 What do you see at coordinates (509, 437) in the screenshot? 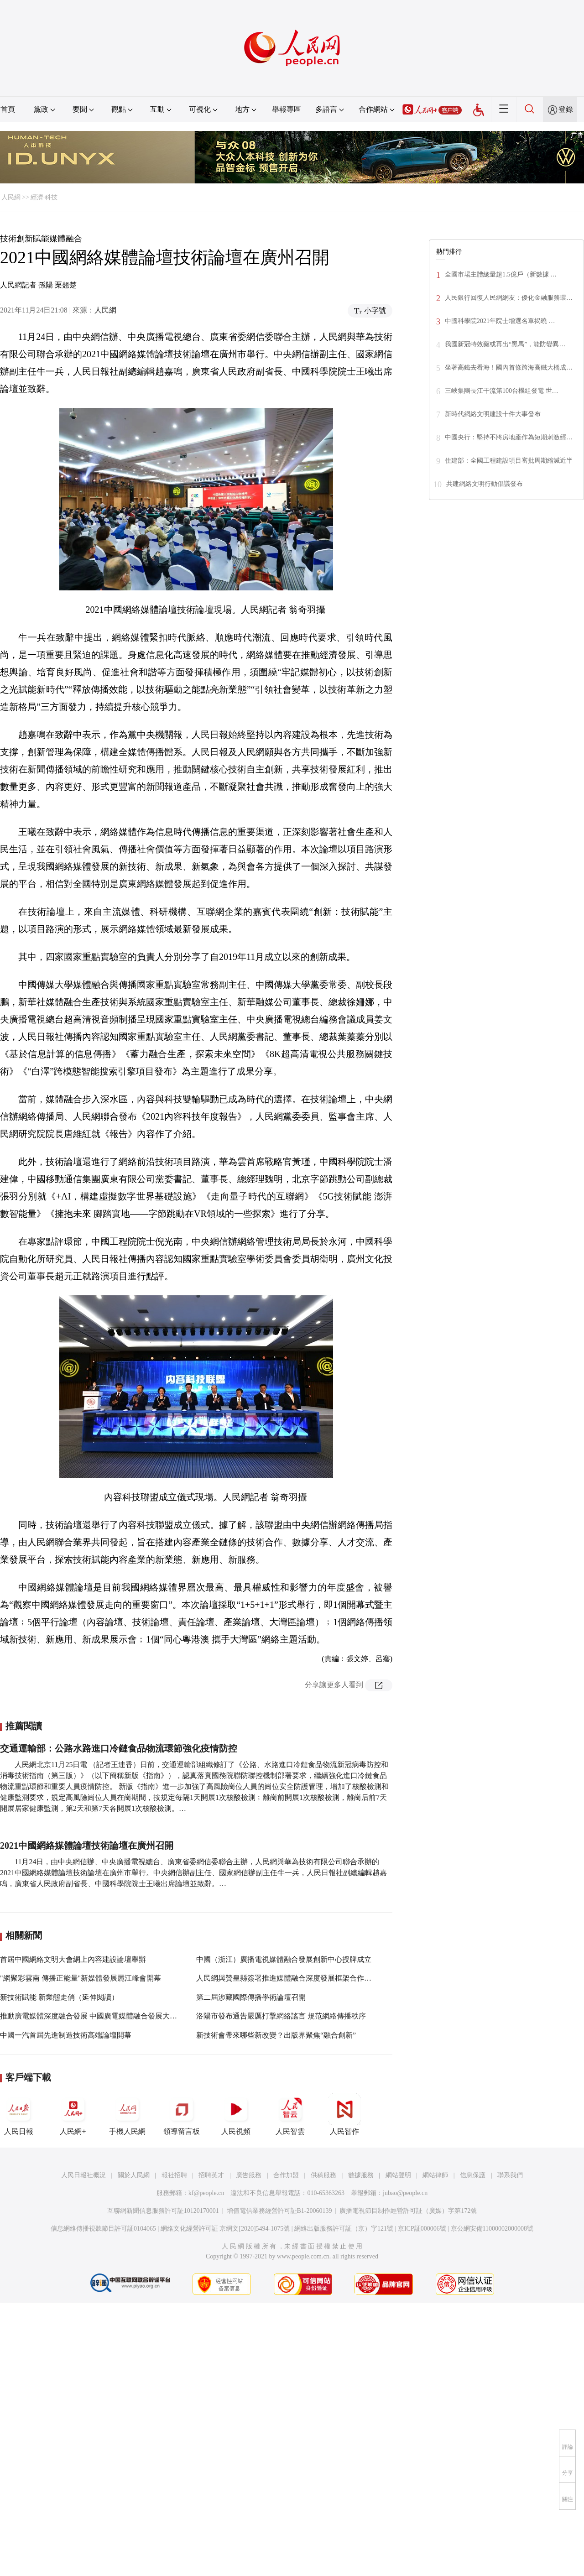
I see `中國央行：堅持不將房地產作為短期刺激經…` at bounding box center [509, 437].